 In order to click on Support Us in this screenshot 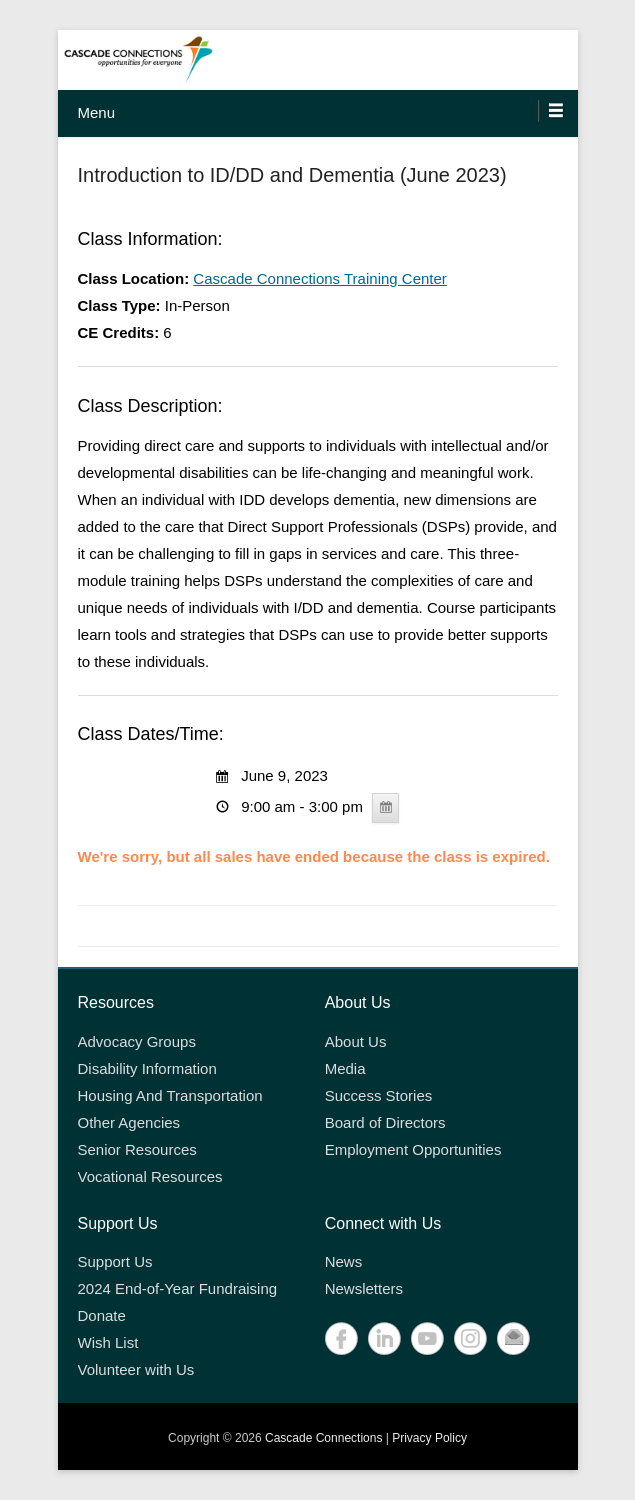, I will do `click(115, 1261)`.